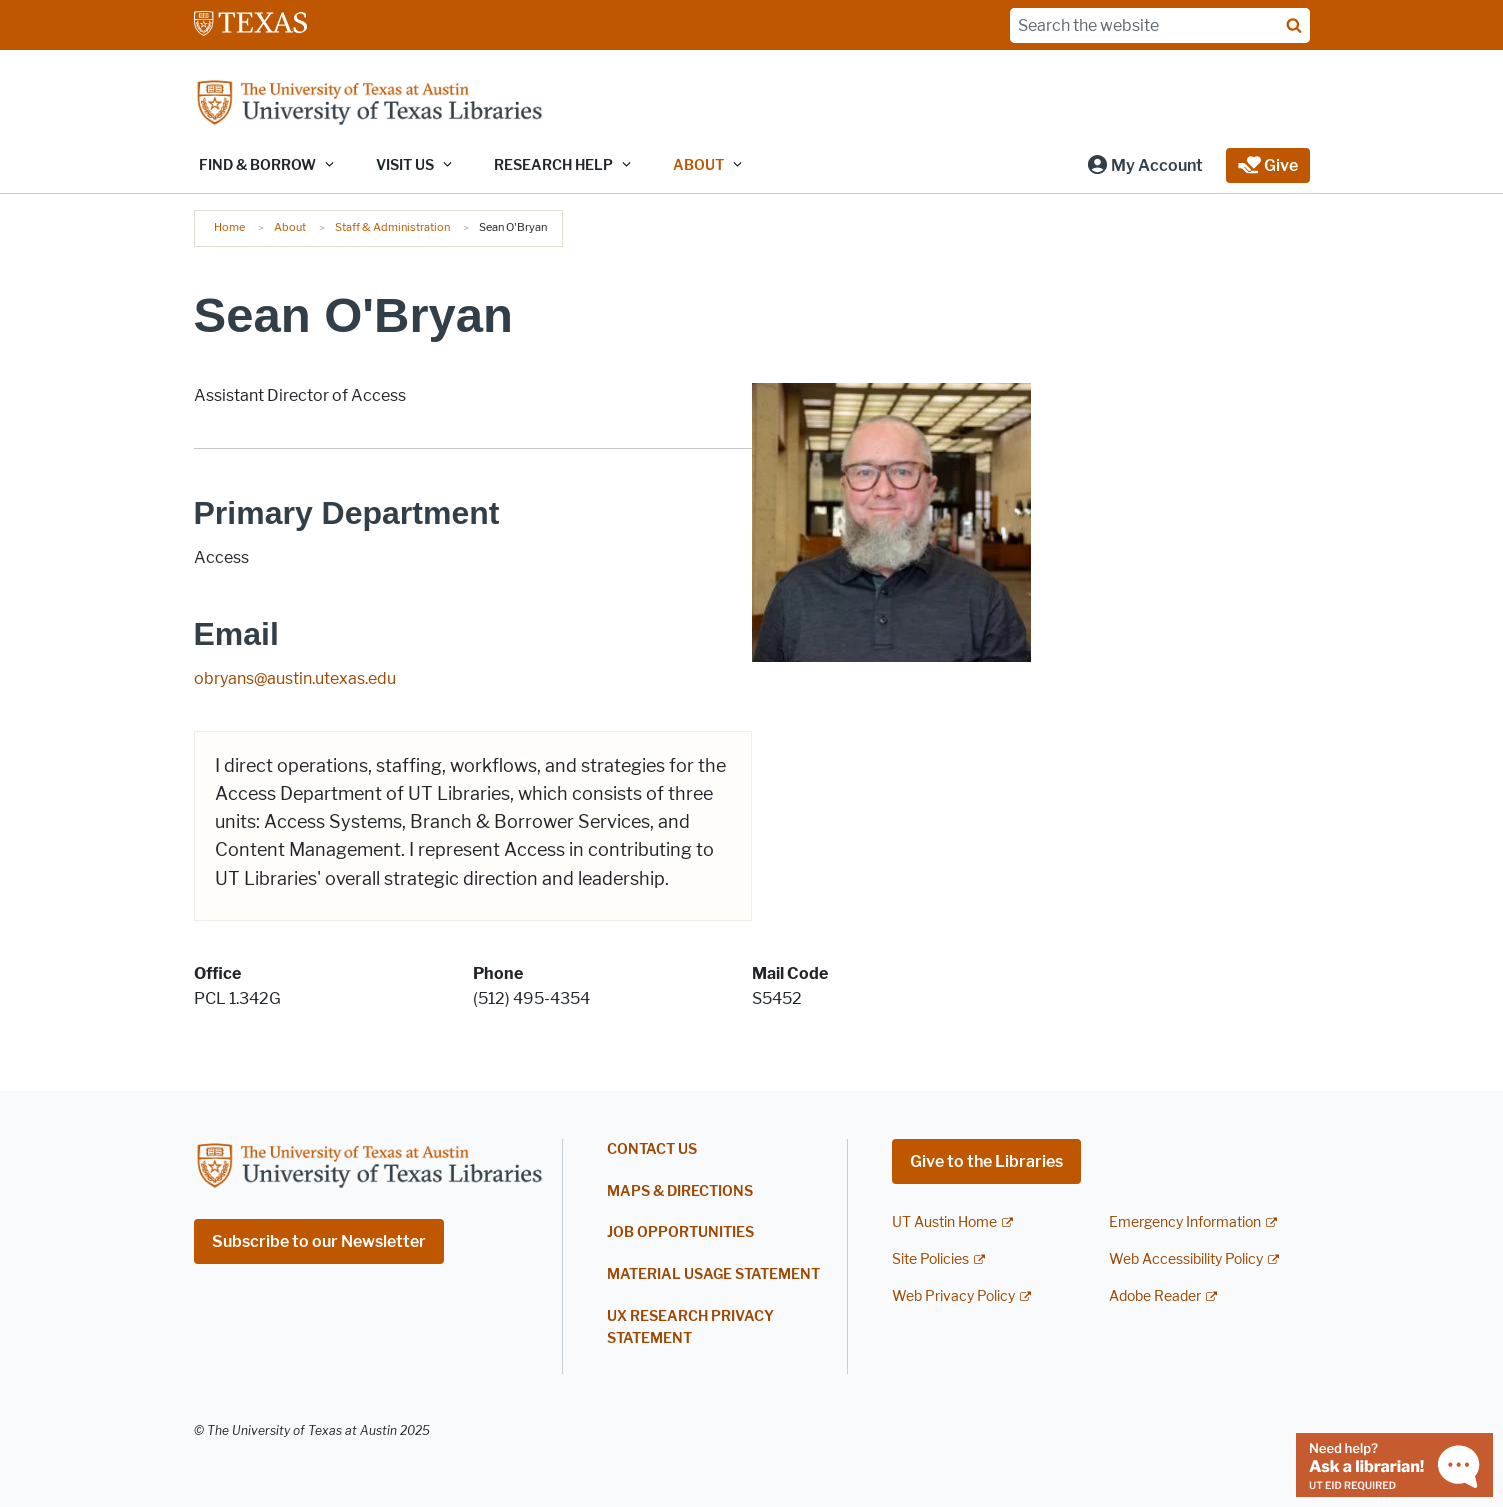  Describe the element at coordinates (713, 1274) in the screenshot. I see `Material Usage Statement` at that location.